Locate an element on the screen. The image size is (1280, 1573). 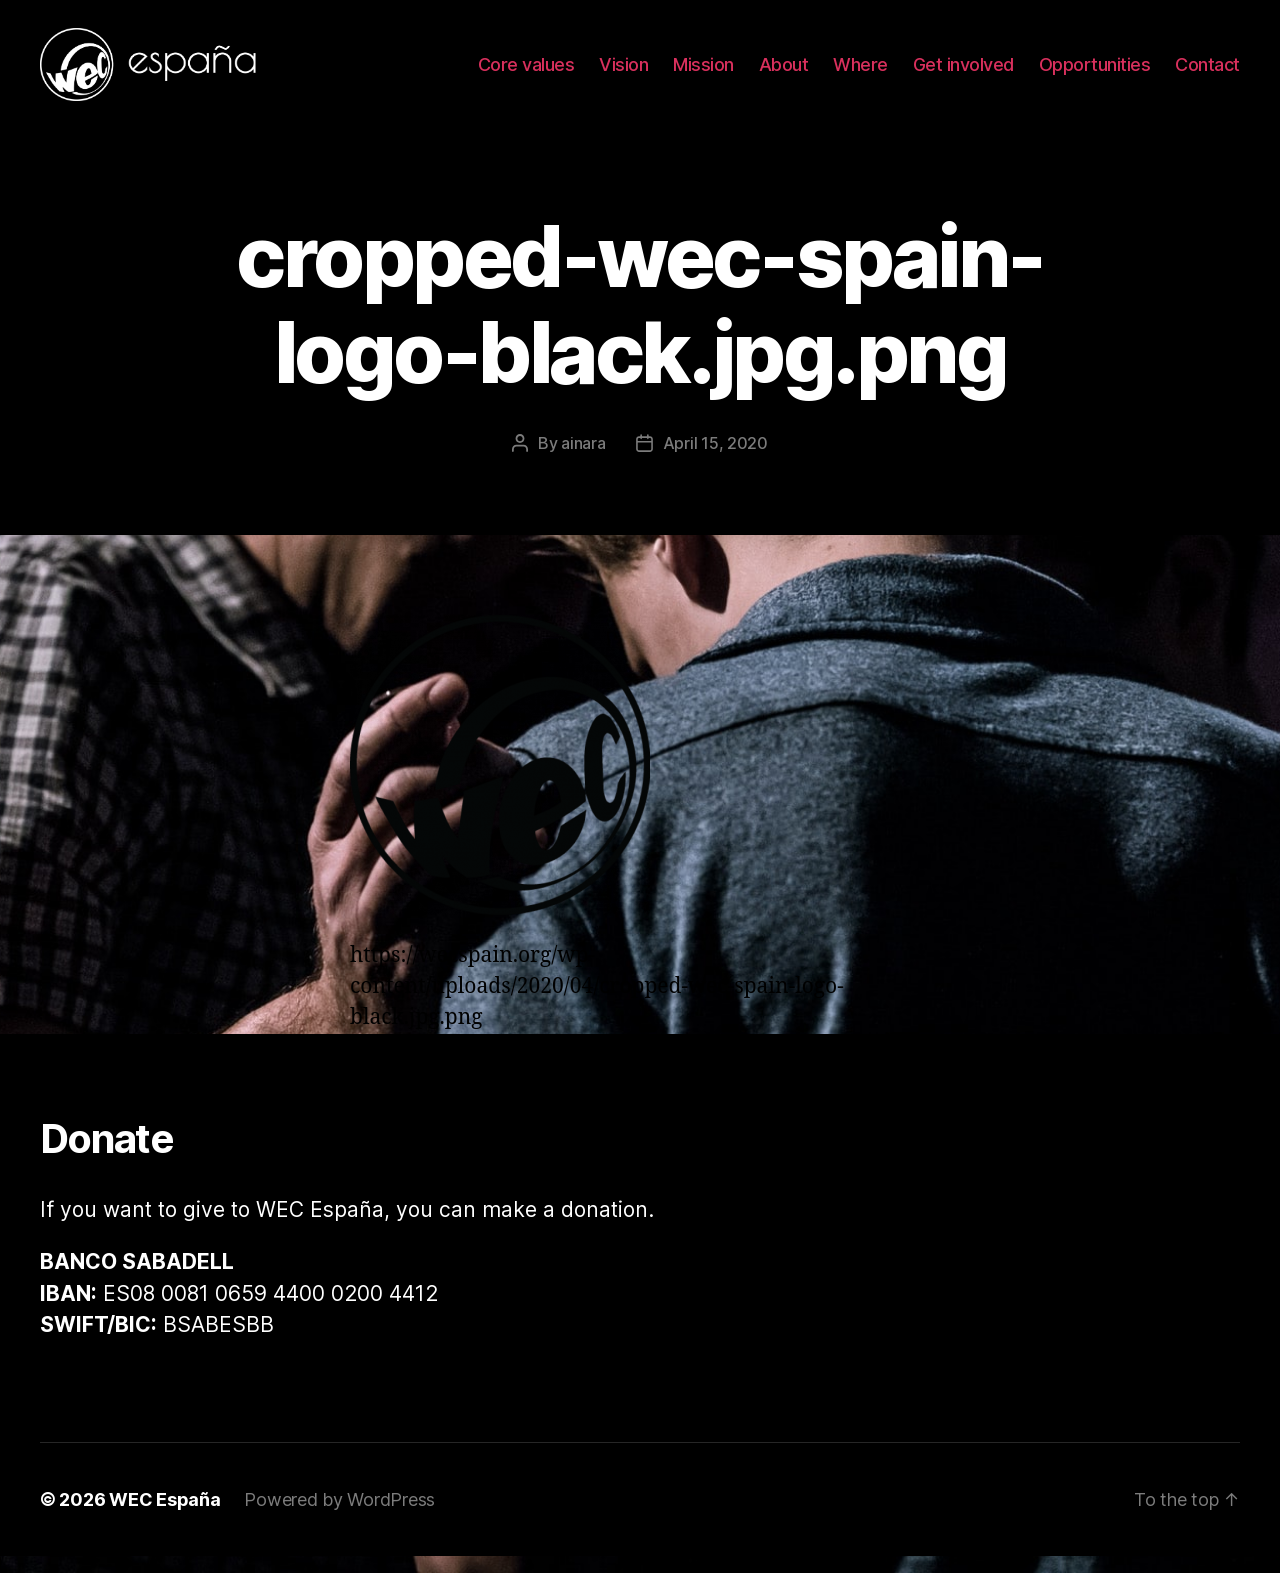
Contact is located at coordinates (1207, 72).